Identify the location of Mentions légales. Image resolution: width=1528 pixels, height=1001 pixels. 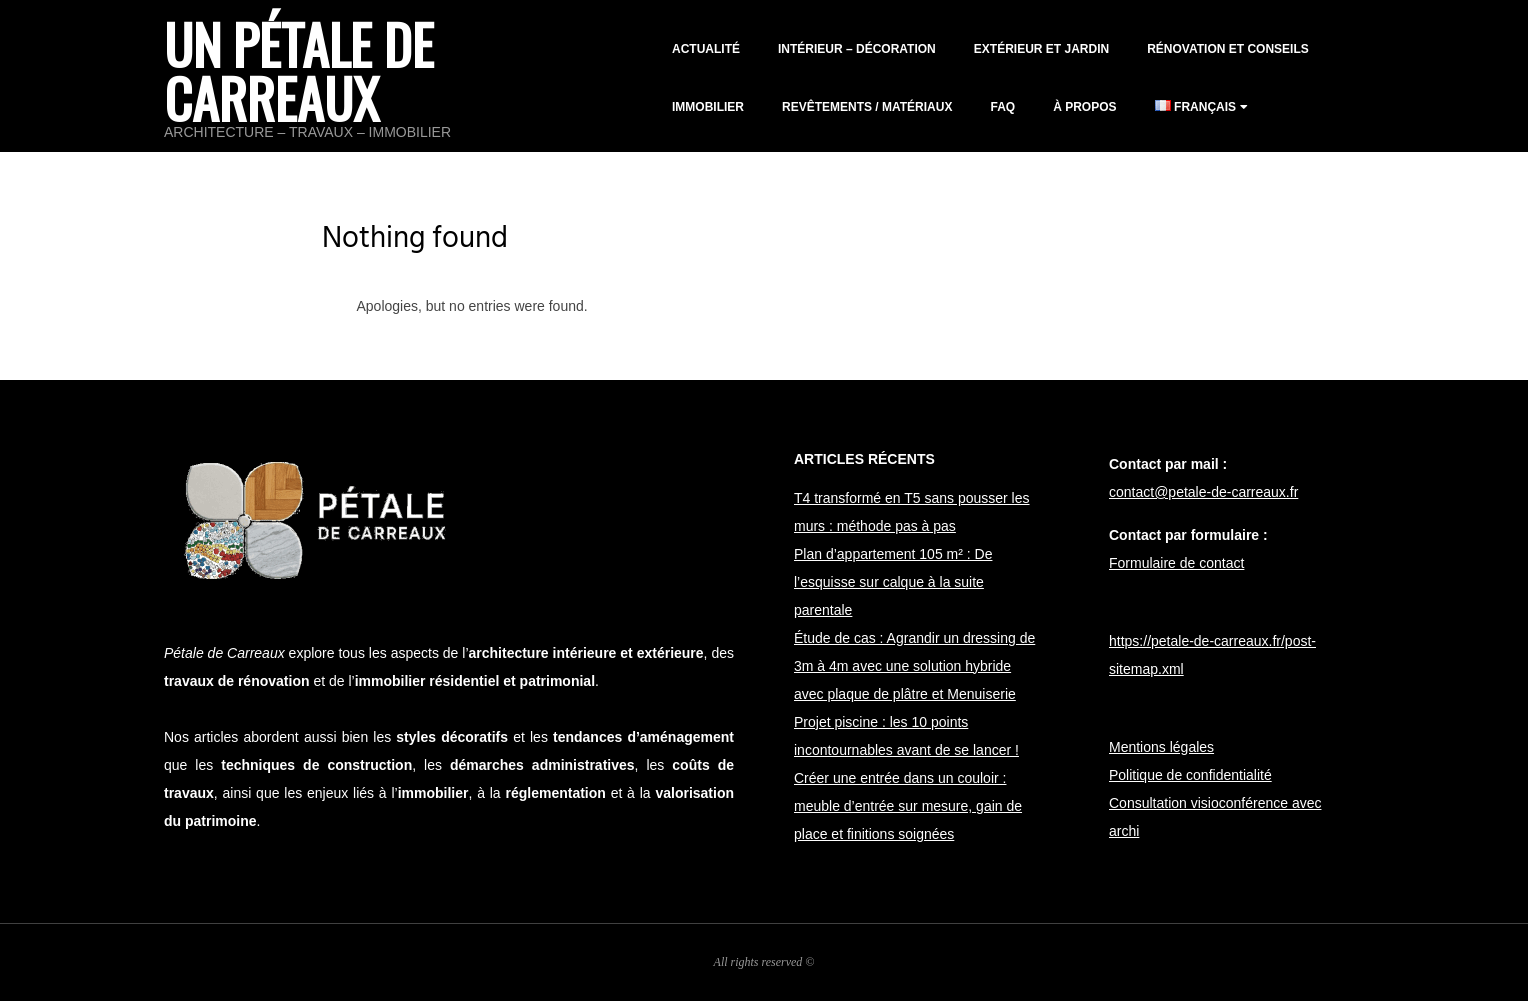
(1161, 747).